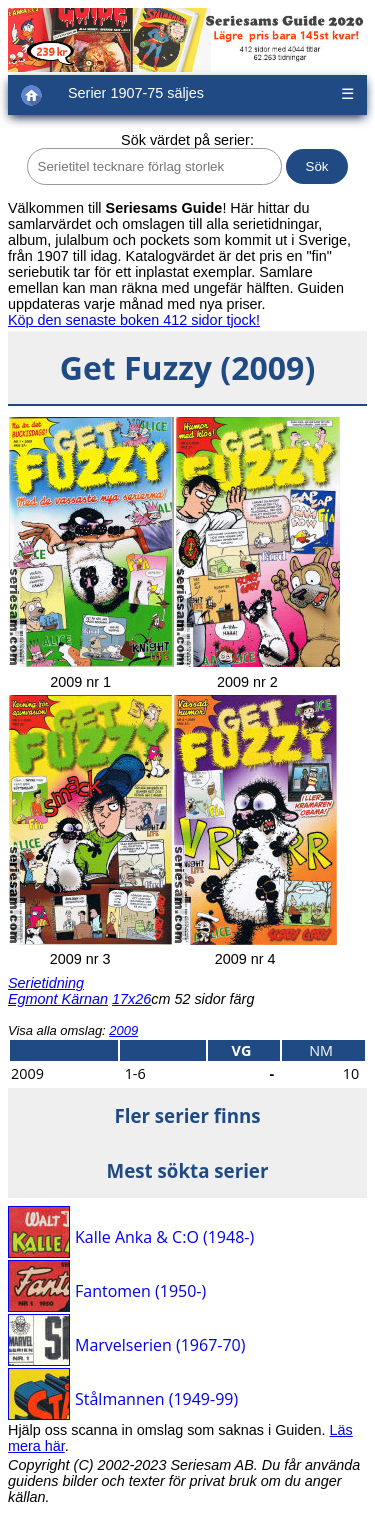 This screenshot has height=1513, width=375. Describe the element at coordinates (134, 320) in the screenshot. I see `Köp den senaste boken 412 sidor tjock!` at that location.